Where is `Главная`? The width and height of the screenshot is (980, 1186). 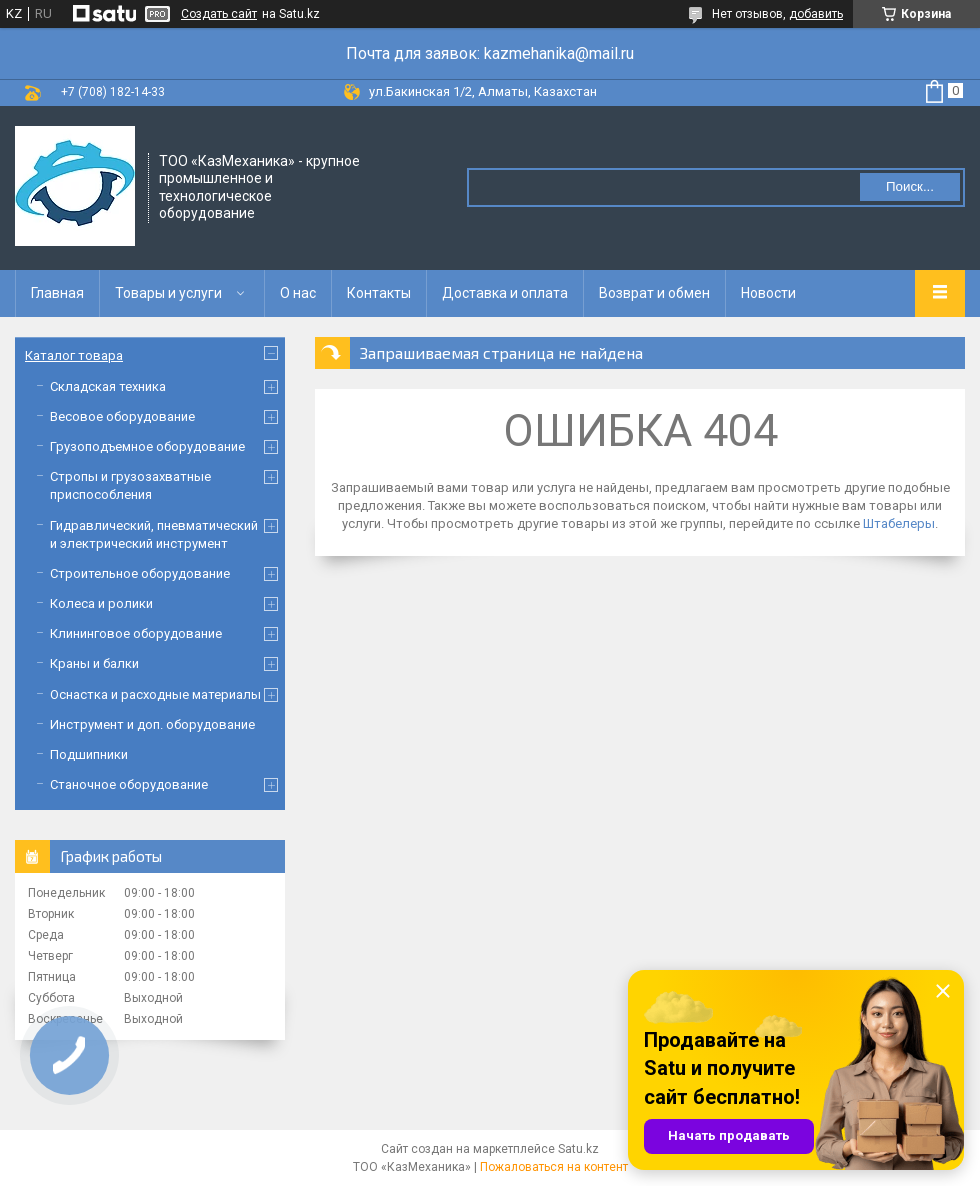 Главная is located at coordinates (57, 293).